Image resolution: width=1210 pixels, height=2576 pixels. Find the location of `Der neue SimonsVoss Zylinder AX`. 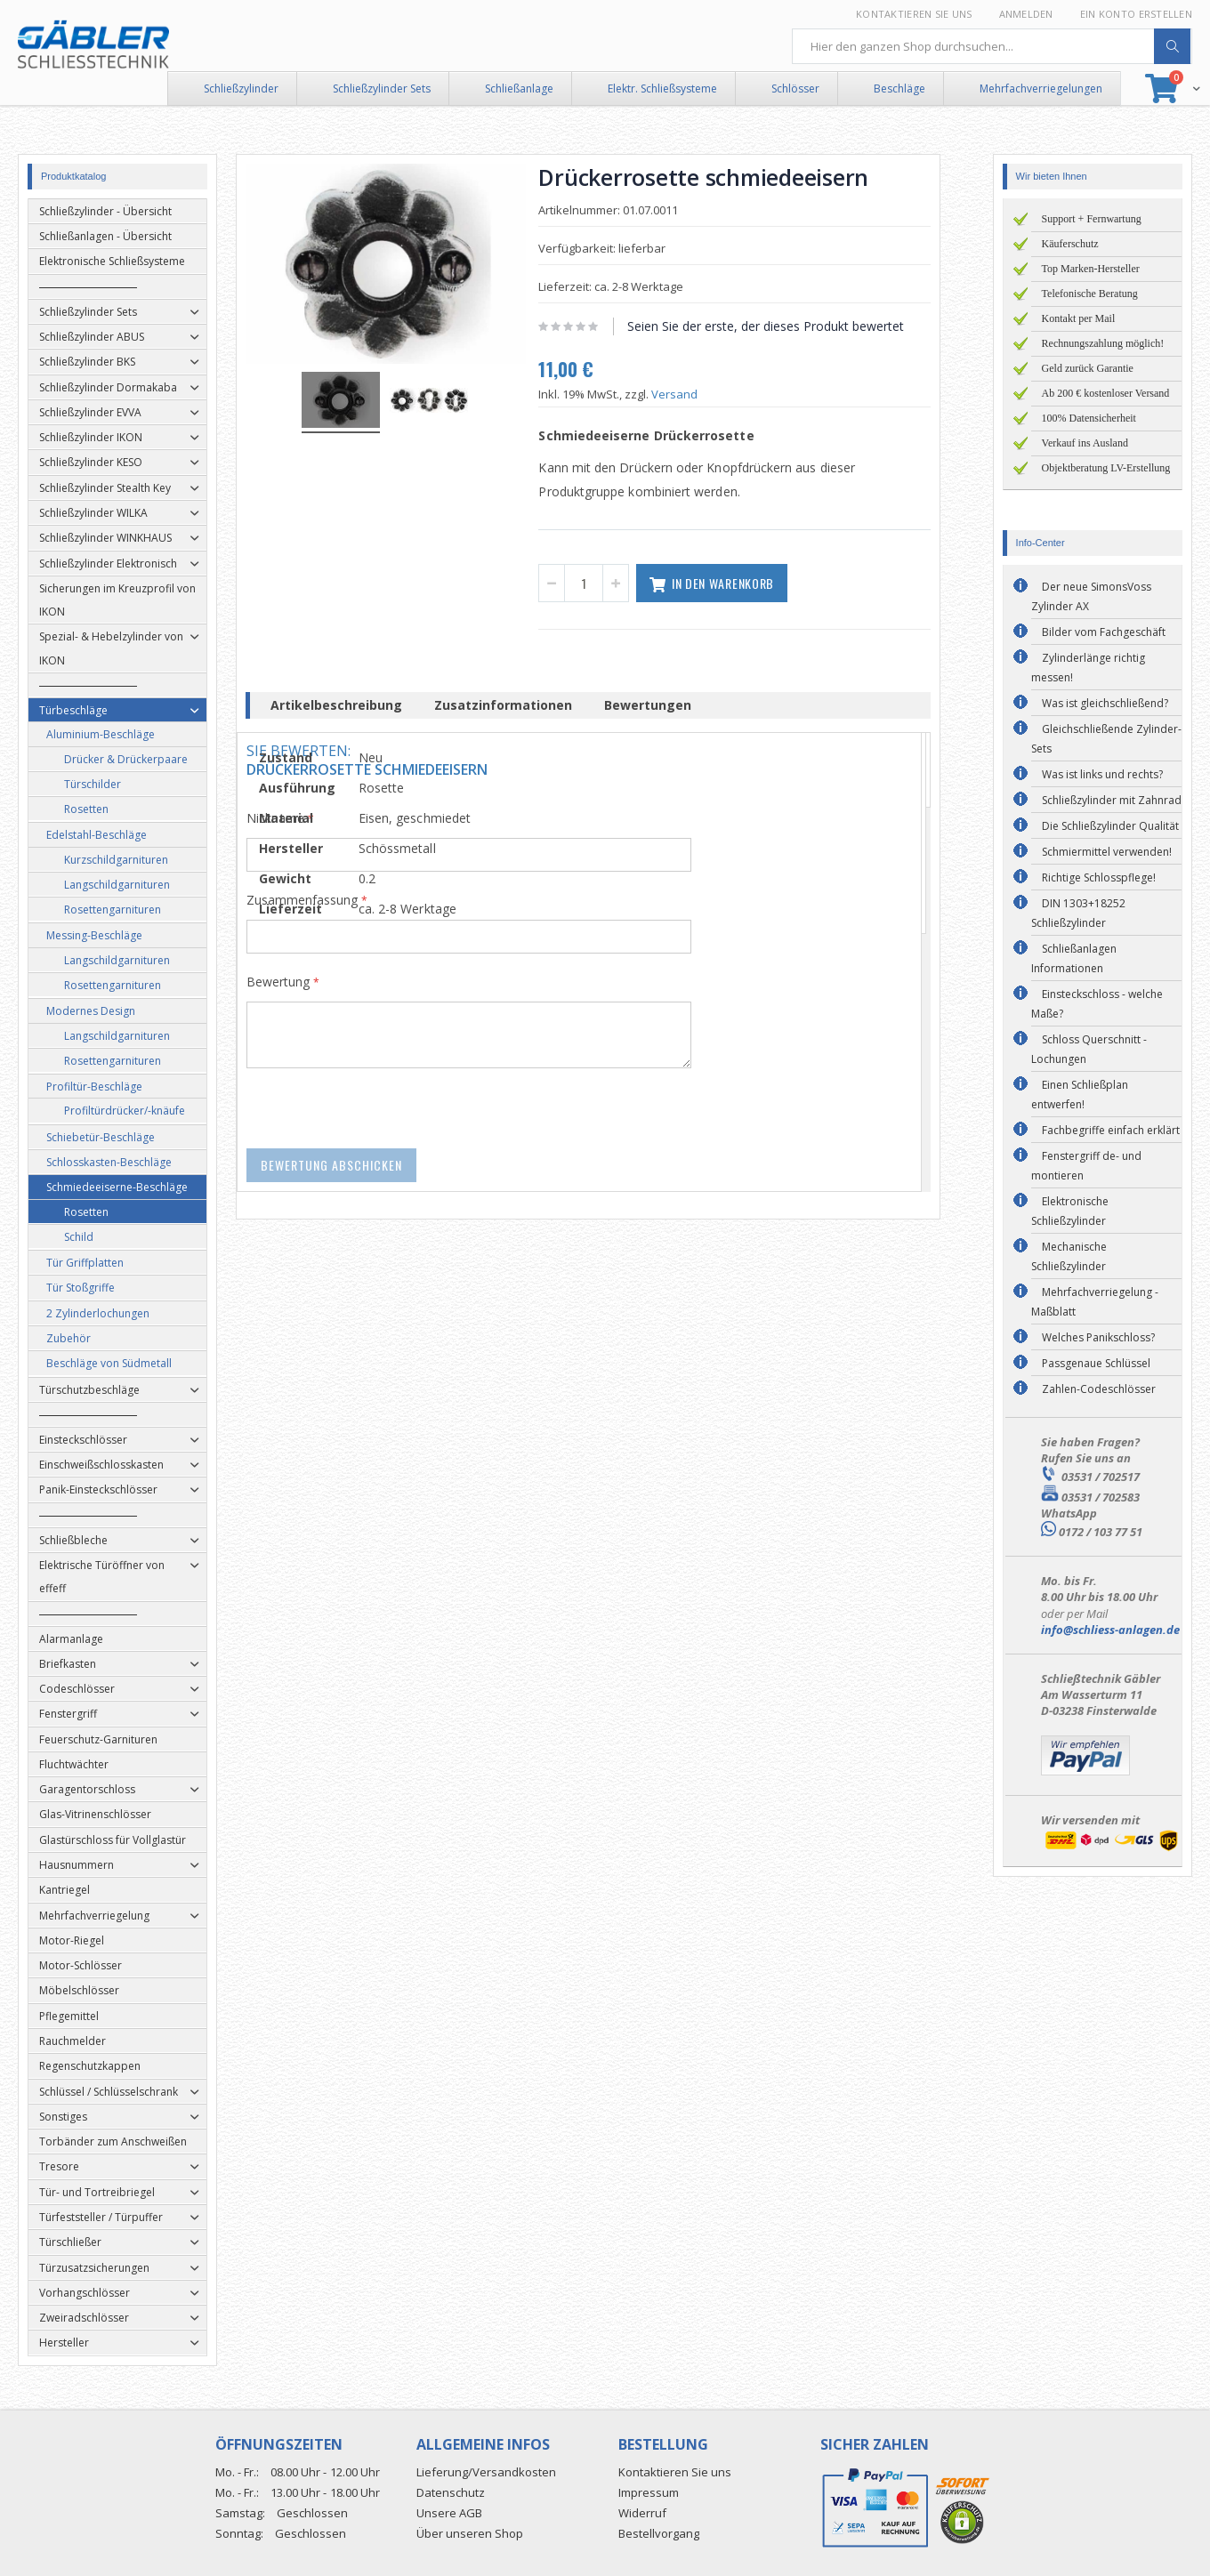

Der neue SimonsVoss Zylinder AX is located at coordinates (1091, 596).